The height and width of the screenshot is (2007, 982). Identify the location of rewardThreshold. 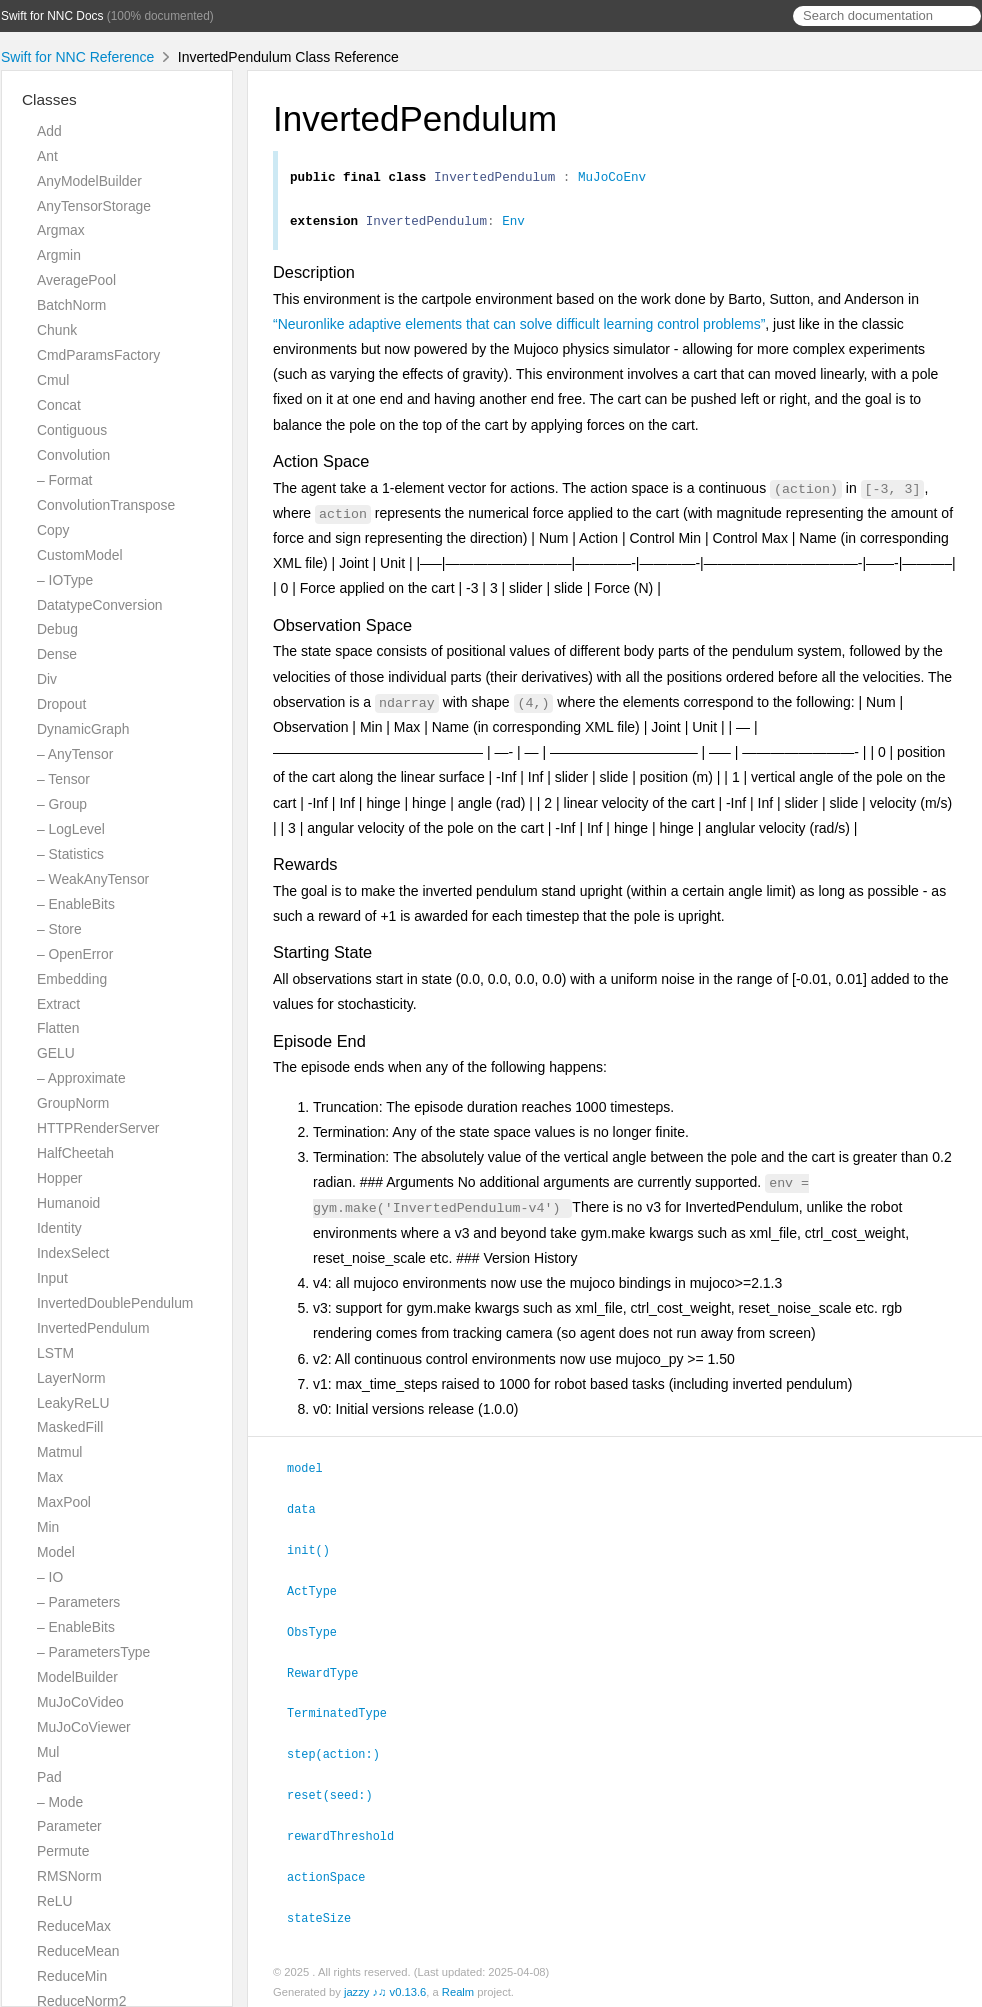
(349, 1832).